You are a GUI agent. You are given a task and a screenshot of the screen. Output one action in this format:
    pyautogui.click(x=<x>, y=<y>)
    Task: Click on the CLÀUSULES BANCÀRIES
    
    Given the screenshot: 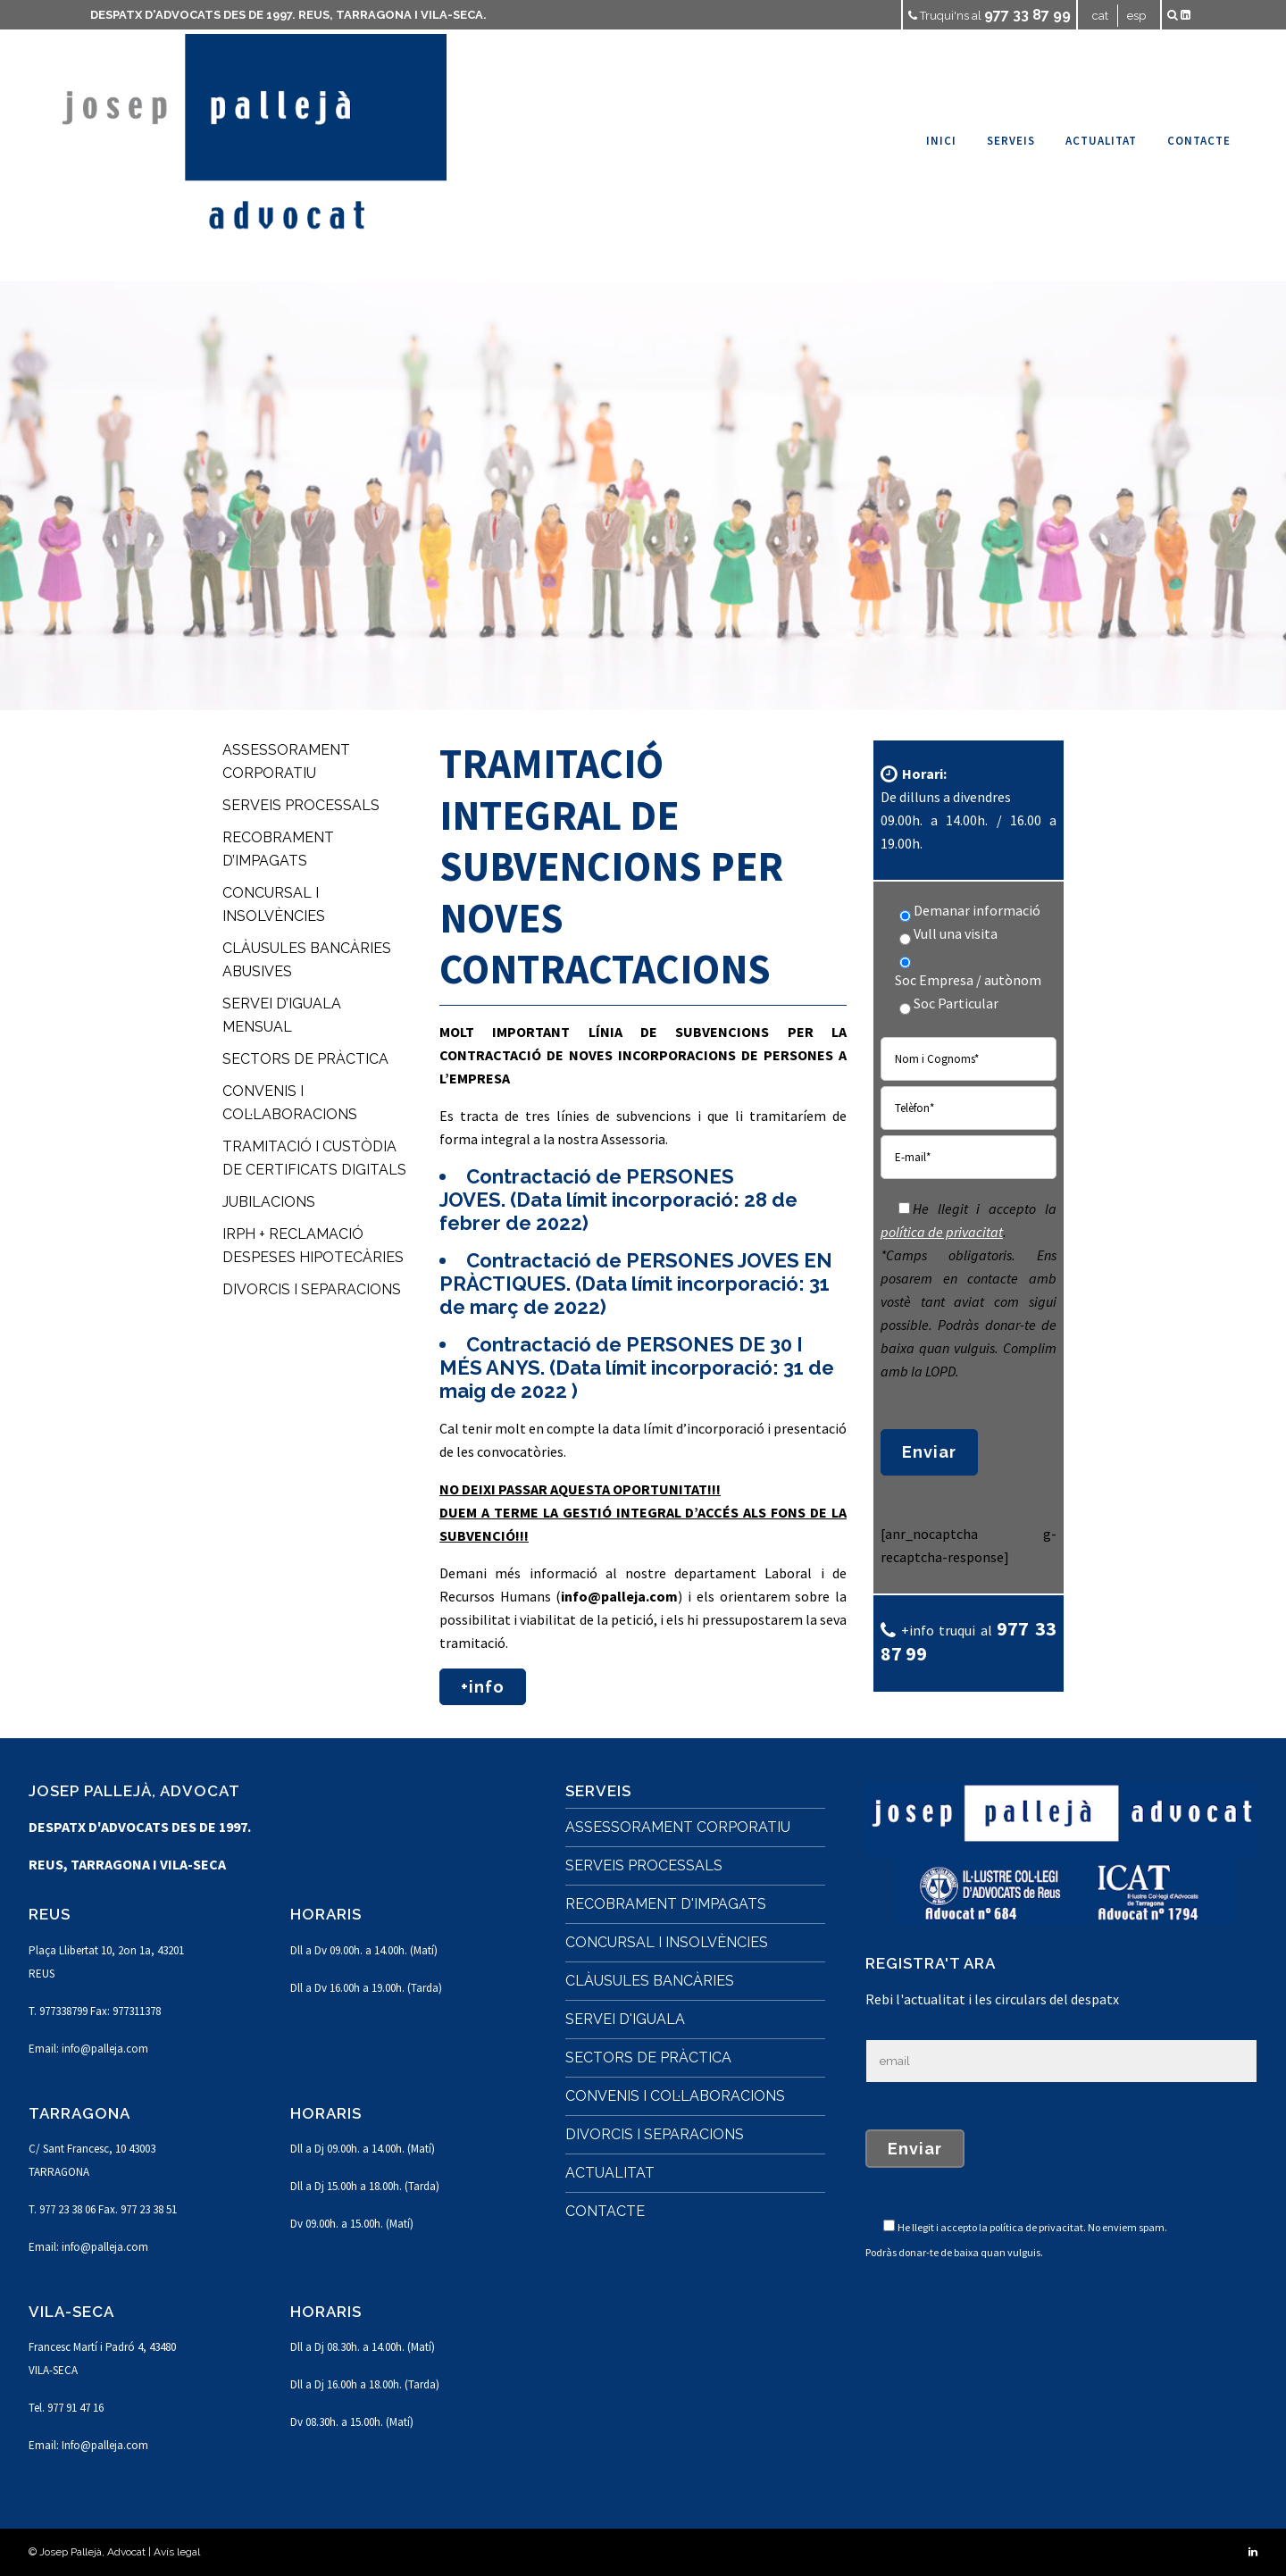 What is the action you would take?
    pyautogui.click(x=649, y=1980)
    